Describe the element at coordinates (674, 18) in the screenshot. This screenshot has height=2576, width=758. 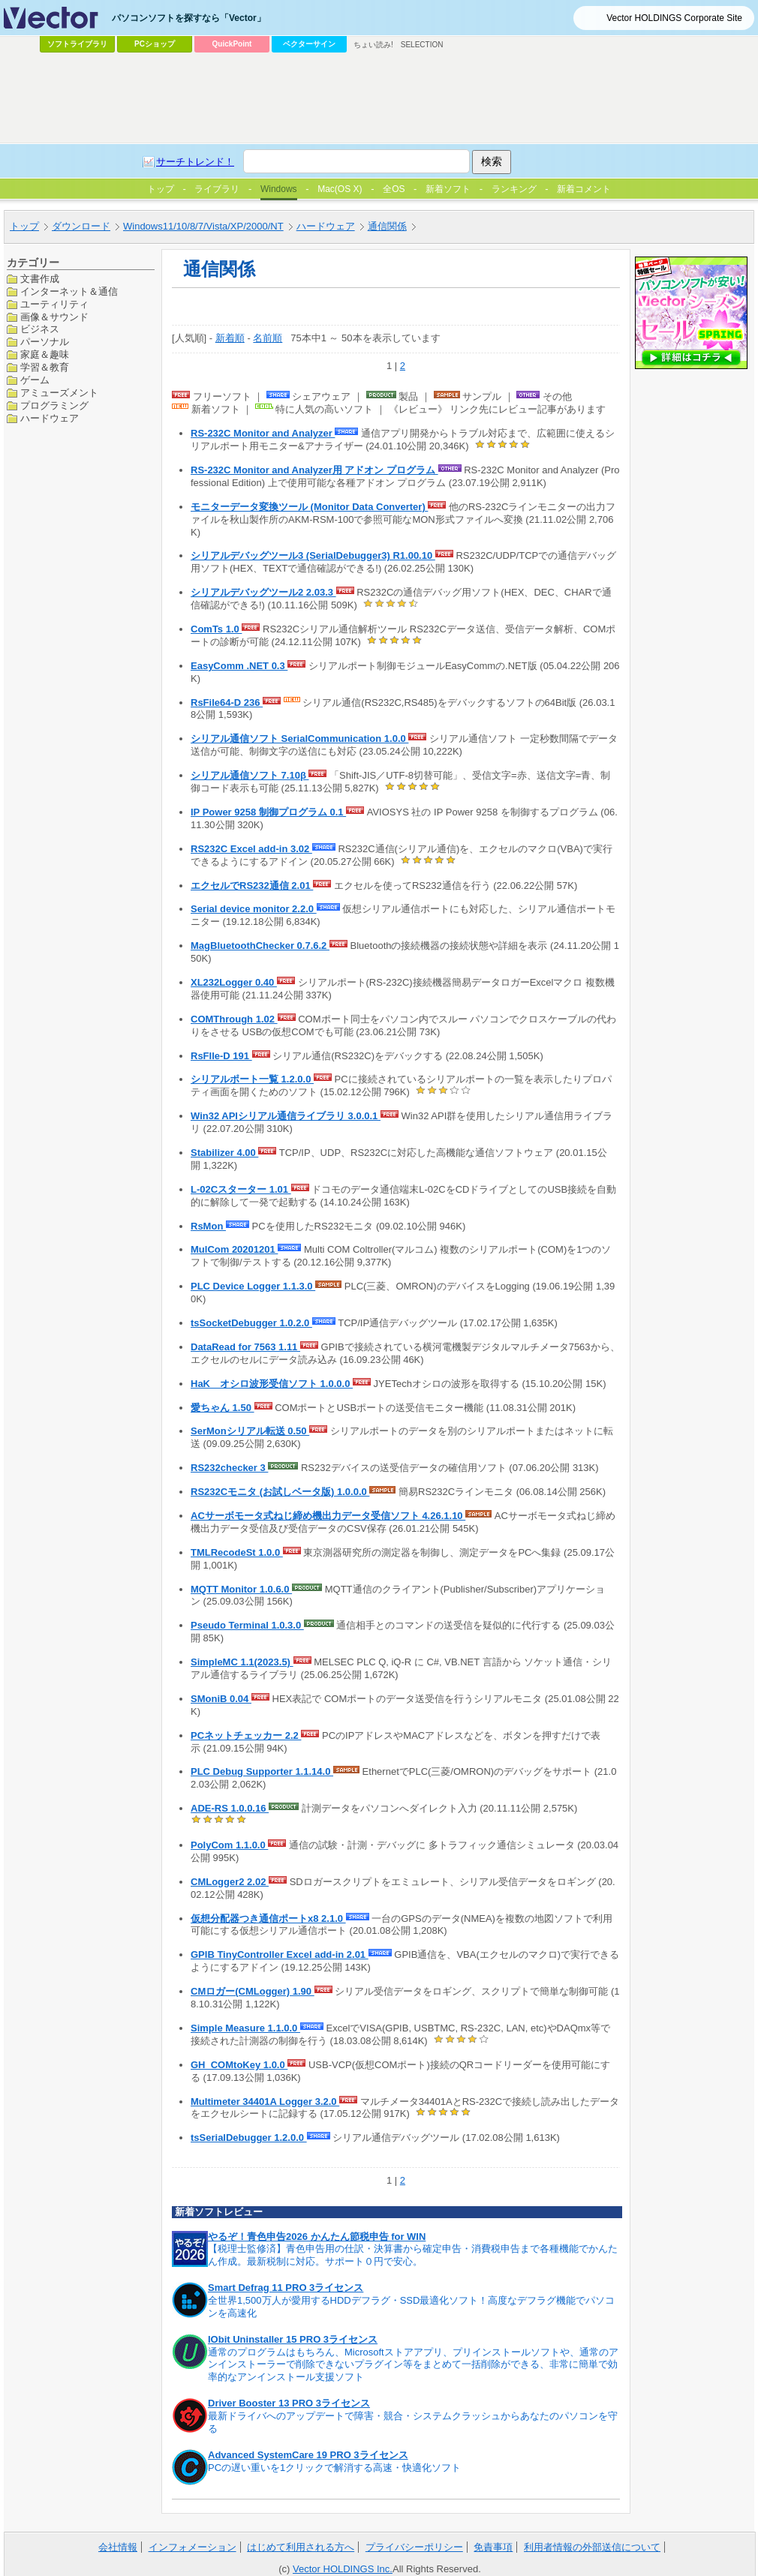
I see `Vector HOLDINGS Corporate Site` at that location.